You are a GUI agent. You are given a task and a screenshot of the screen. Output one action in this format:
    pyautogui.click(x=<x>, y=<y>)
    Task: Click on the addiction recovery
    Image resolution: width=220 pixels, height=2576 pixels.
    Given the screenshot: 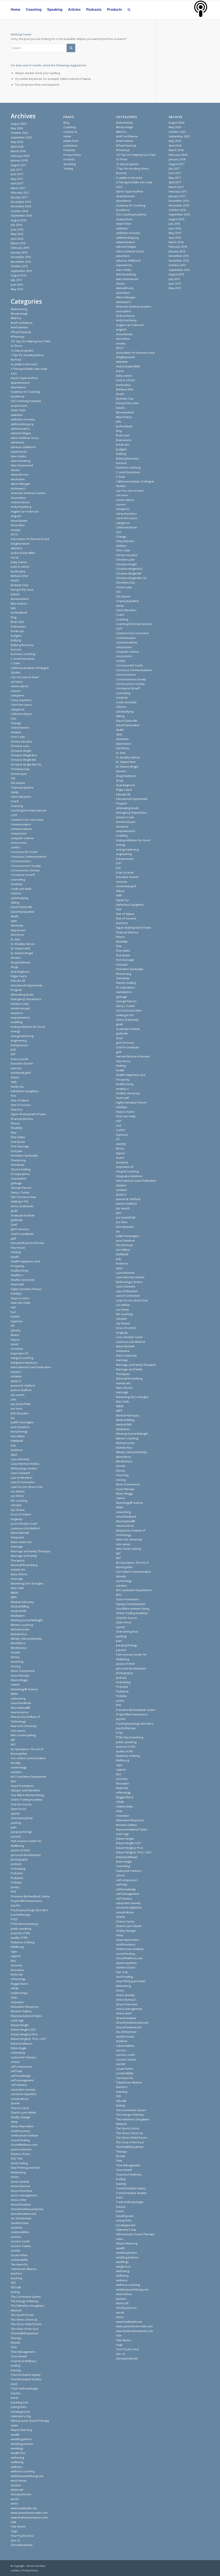 What is the action you would take?
    pyautogui.click(x=23, y=419)
    